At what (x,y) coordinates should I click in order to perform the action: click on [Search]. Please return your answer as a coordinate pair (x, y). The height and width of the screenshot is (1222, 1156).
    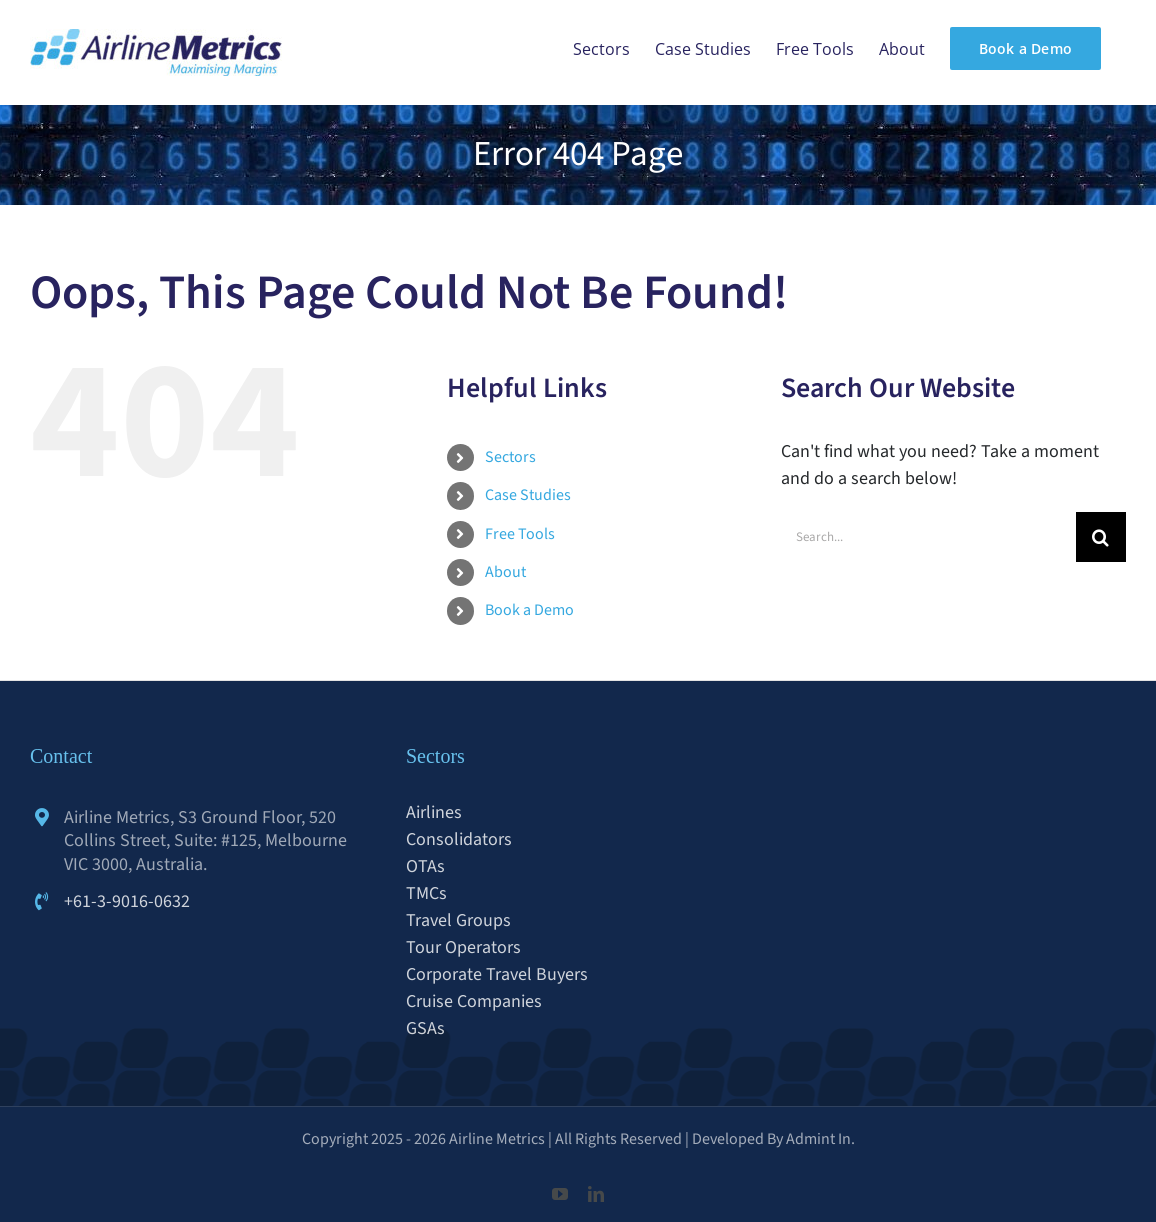
    Looking at the image, I should click on (1101, 537).